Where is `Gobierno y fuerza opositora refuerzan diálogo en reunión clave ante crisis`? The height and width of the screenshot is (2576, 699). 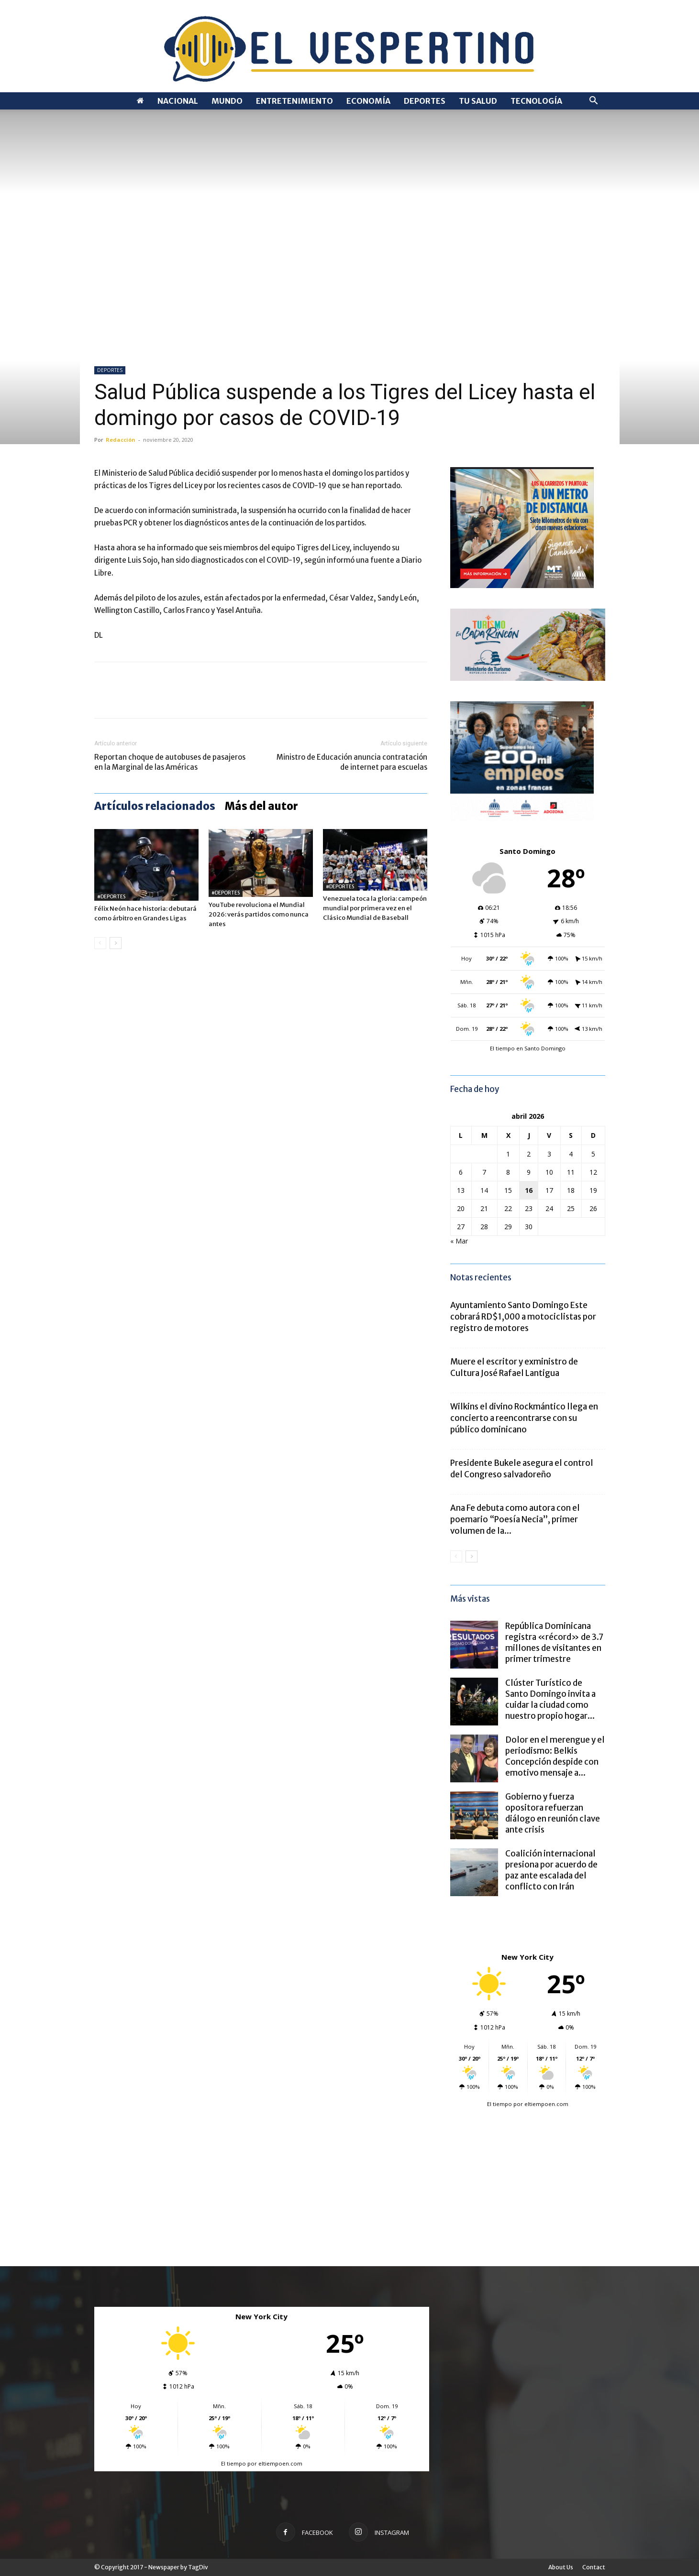 Gobierno y fuerza opositora refuerzan diálogo en reunión clave ante crisis is located at coordinates (552, 1813).